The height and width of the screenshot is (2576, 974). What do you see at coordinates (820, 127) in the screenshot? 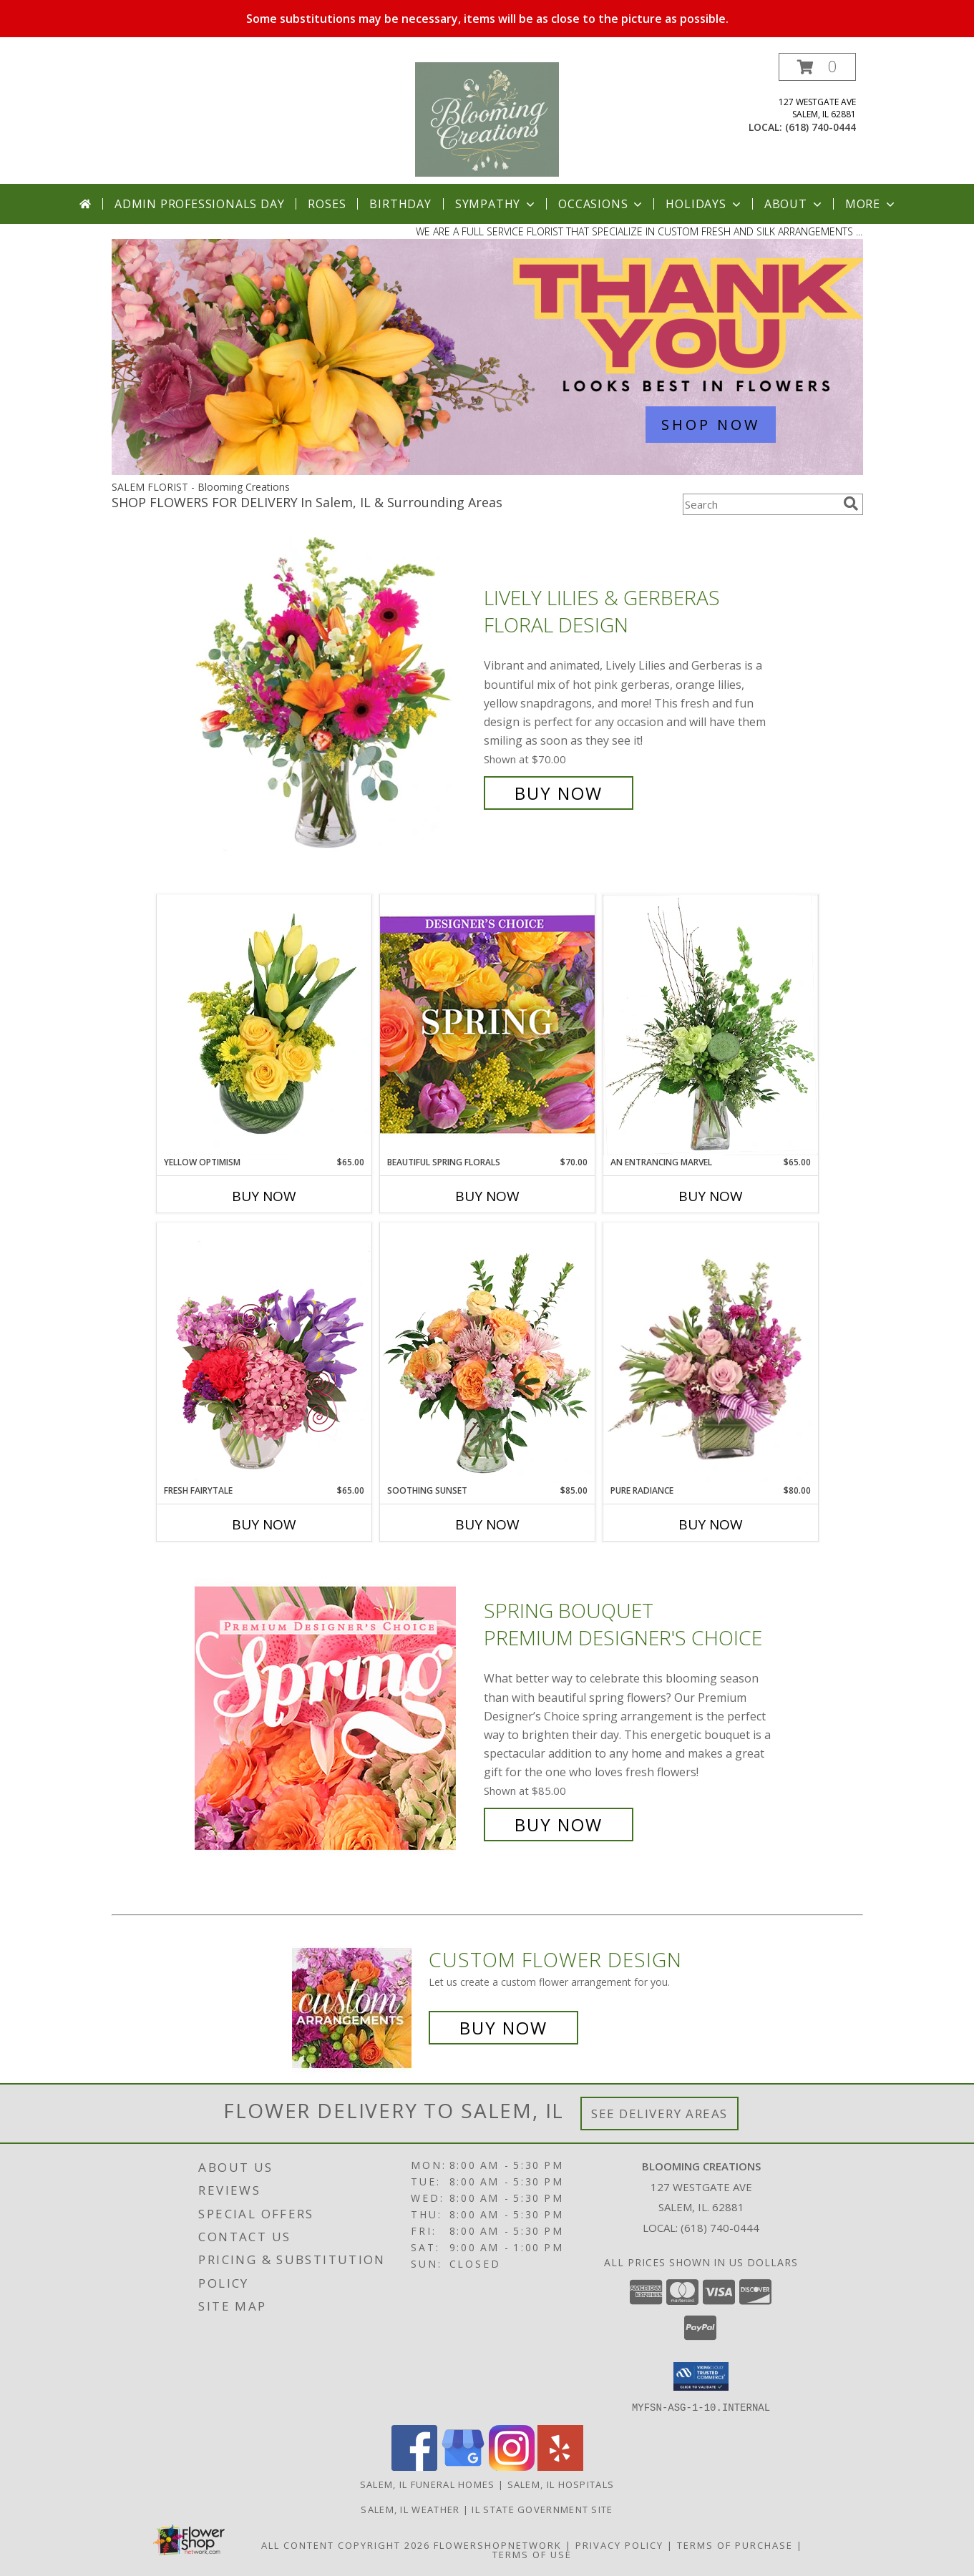
I see `(618) 740-0444 [Call local number: +1-618-740-0444]` at bounding box center [820, 127].